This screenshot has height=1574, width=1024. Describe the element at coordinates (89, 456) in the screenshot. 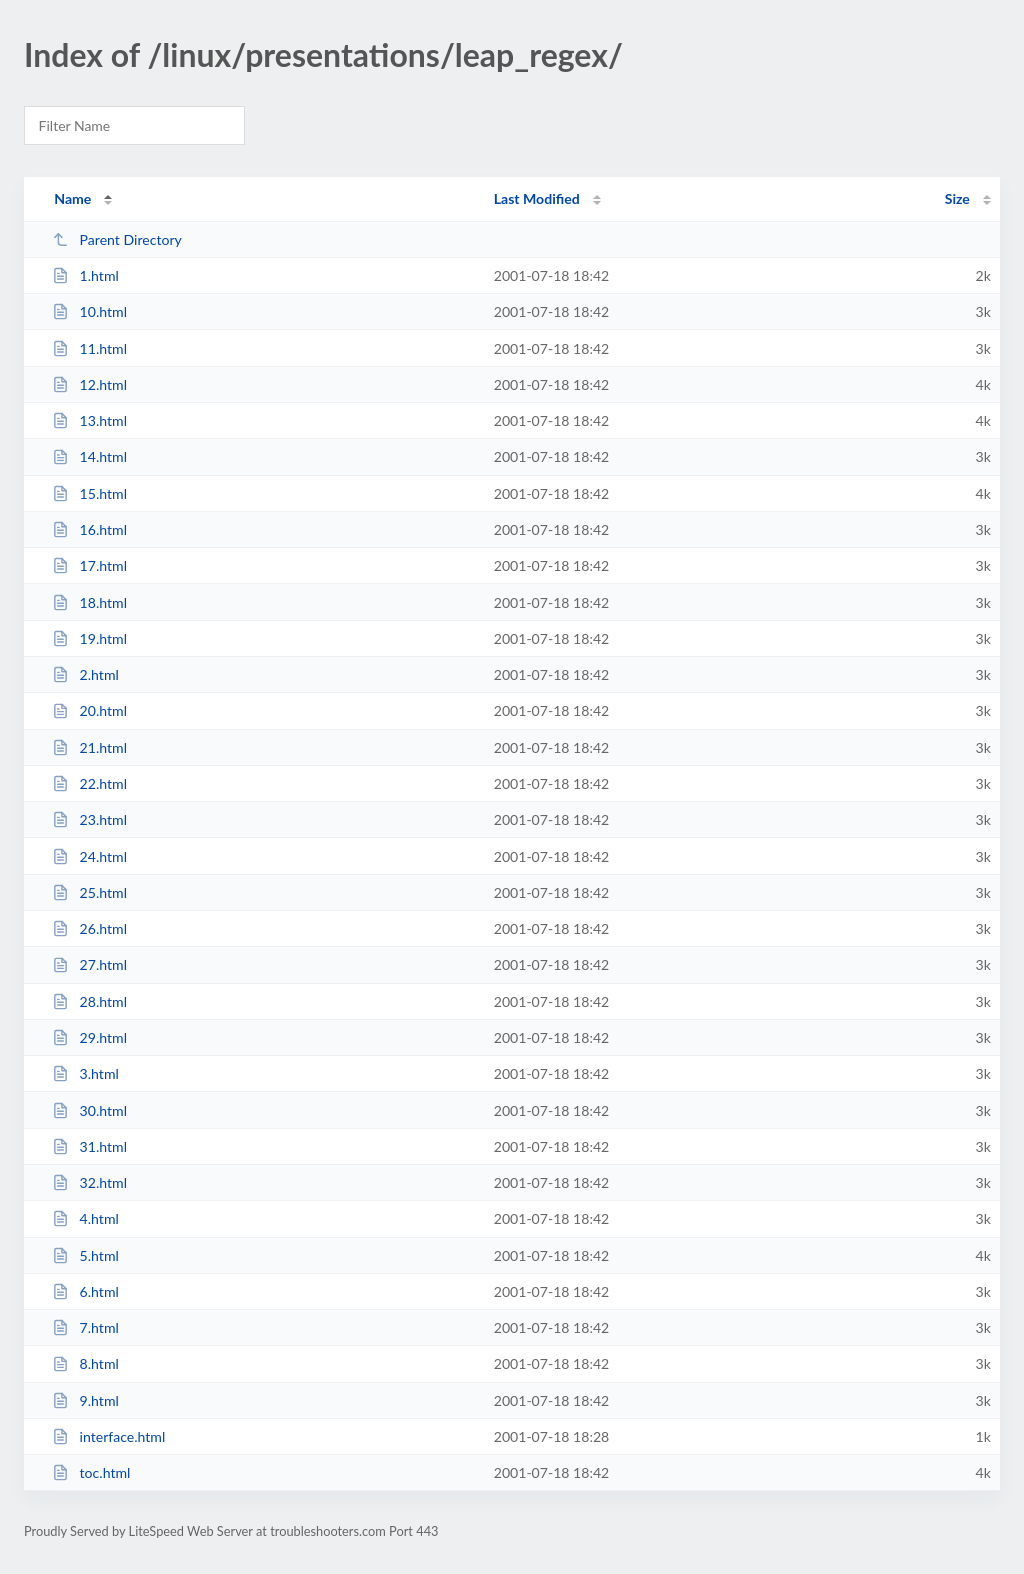

I see `14.html` at that location.